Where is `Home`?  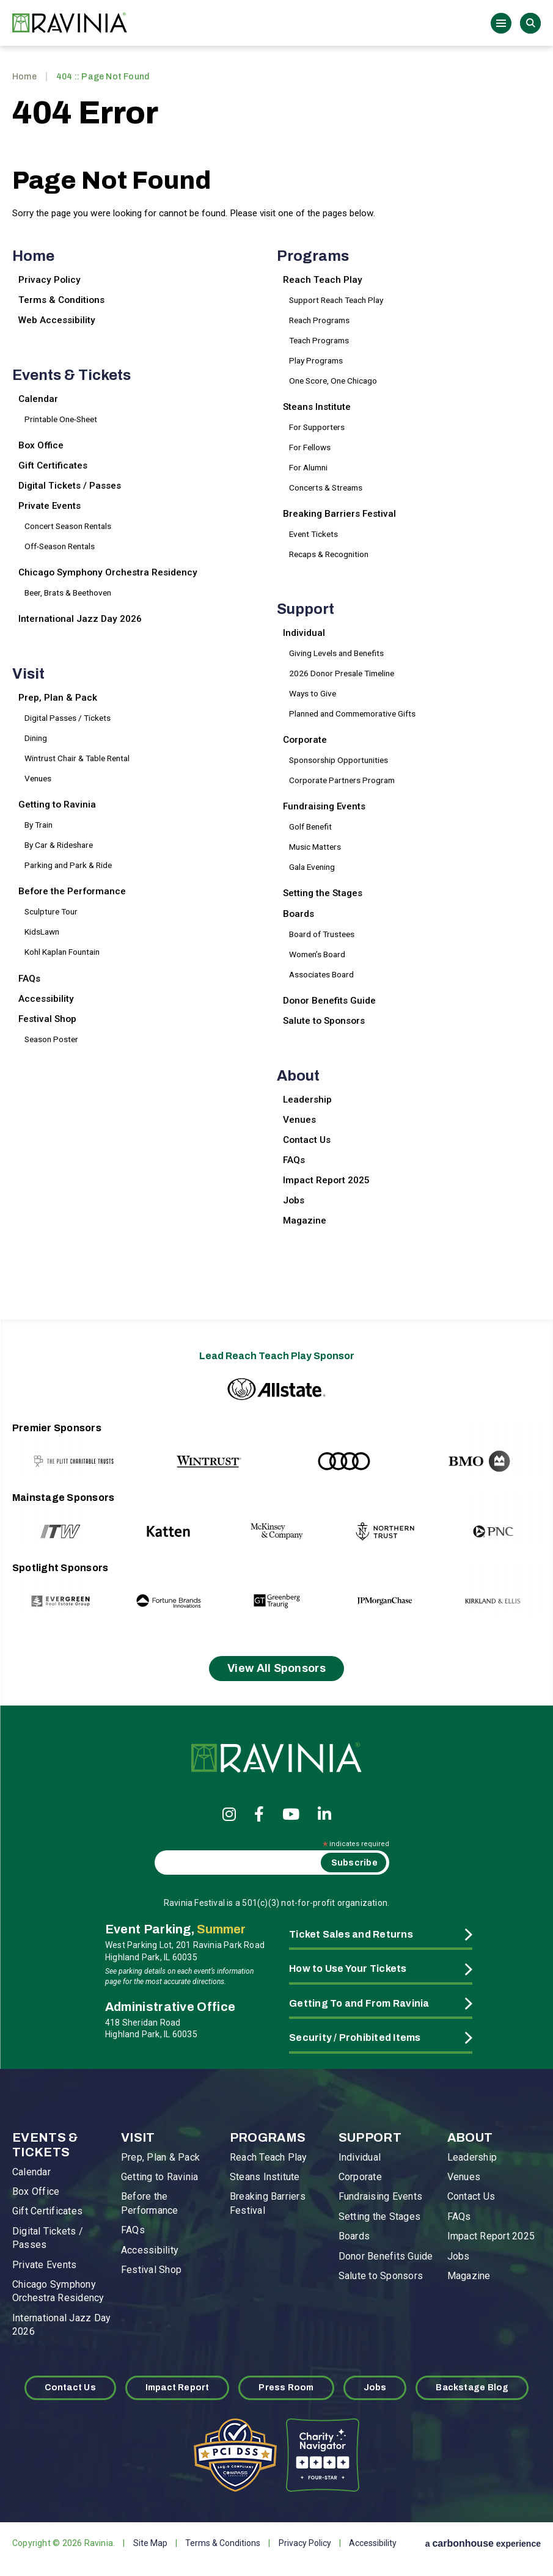
Home is located at coordinates (24, 76).